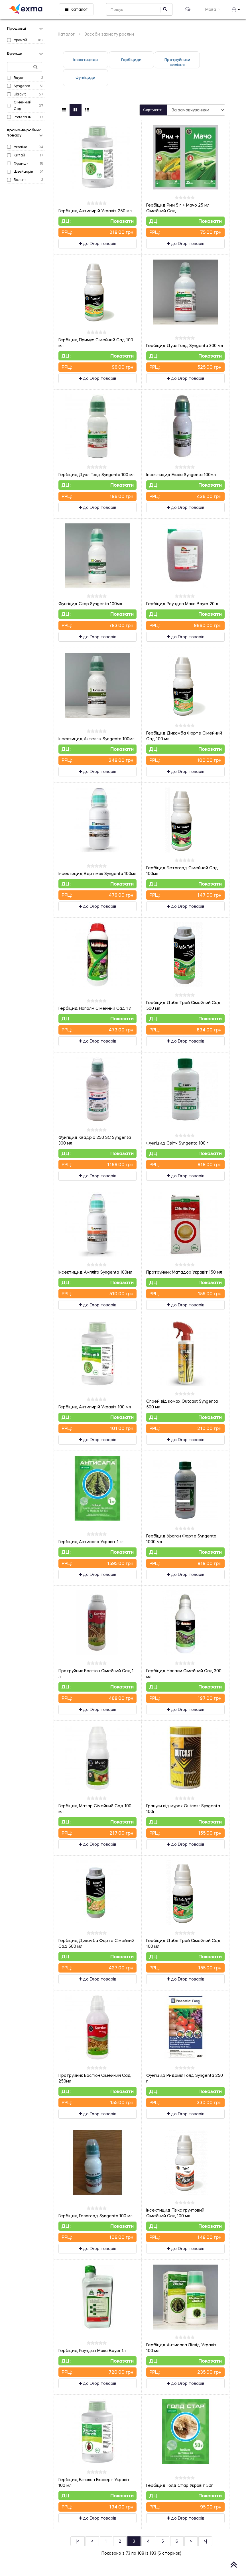 The width and height of the screenshot is (246, 2576). What do you see at coordinates (97, 873) in the screenshot?
I see `Інсектицид Вертімек Syngenta 100мл` at bounding box center [97, 873].